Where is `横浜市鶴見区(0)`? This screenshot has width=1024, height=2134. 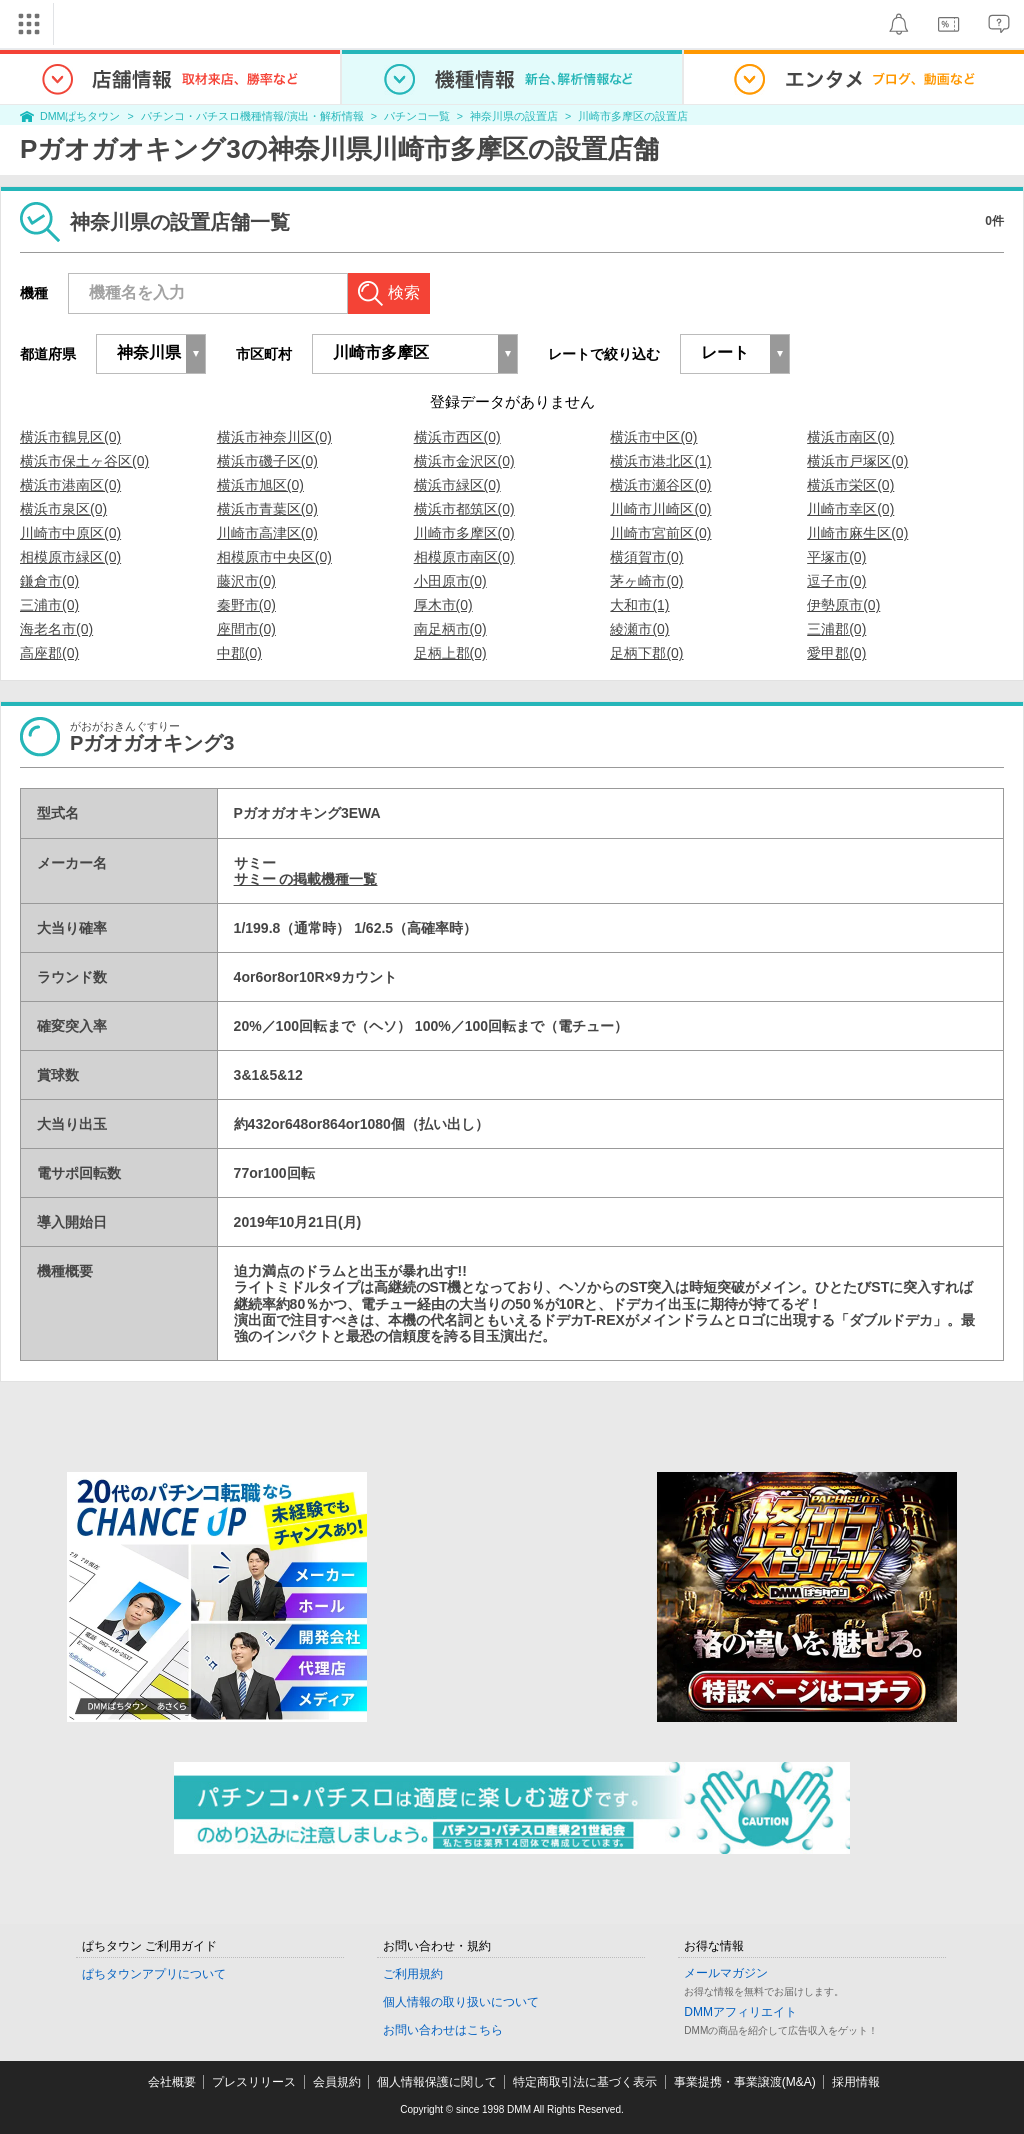 横浜市鶴見区(0) is located at coordinates (70, 437).